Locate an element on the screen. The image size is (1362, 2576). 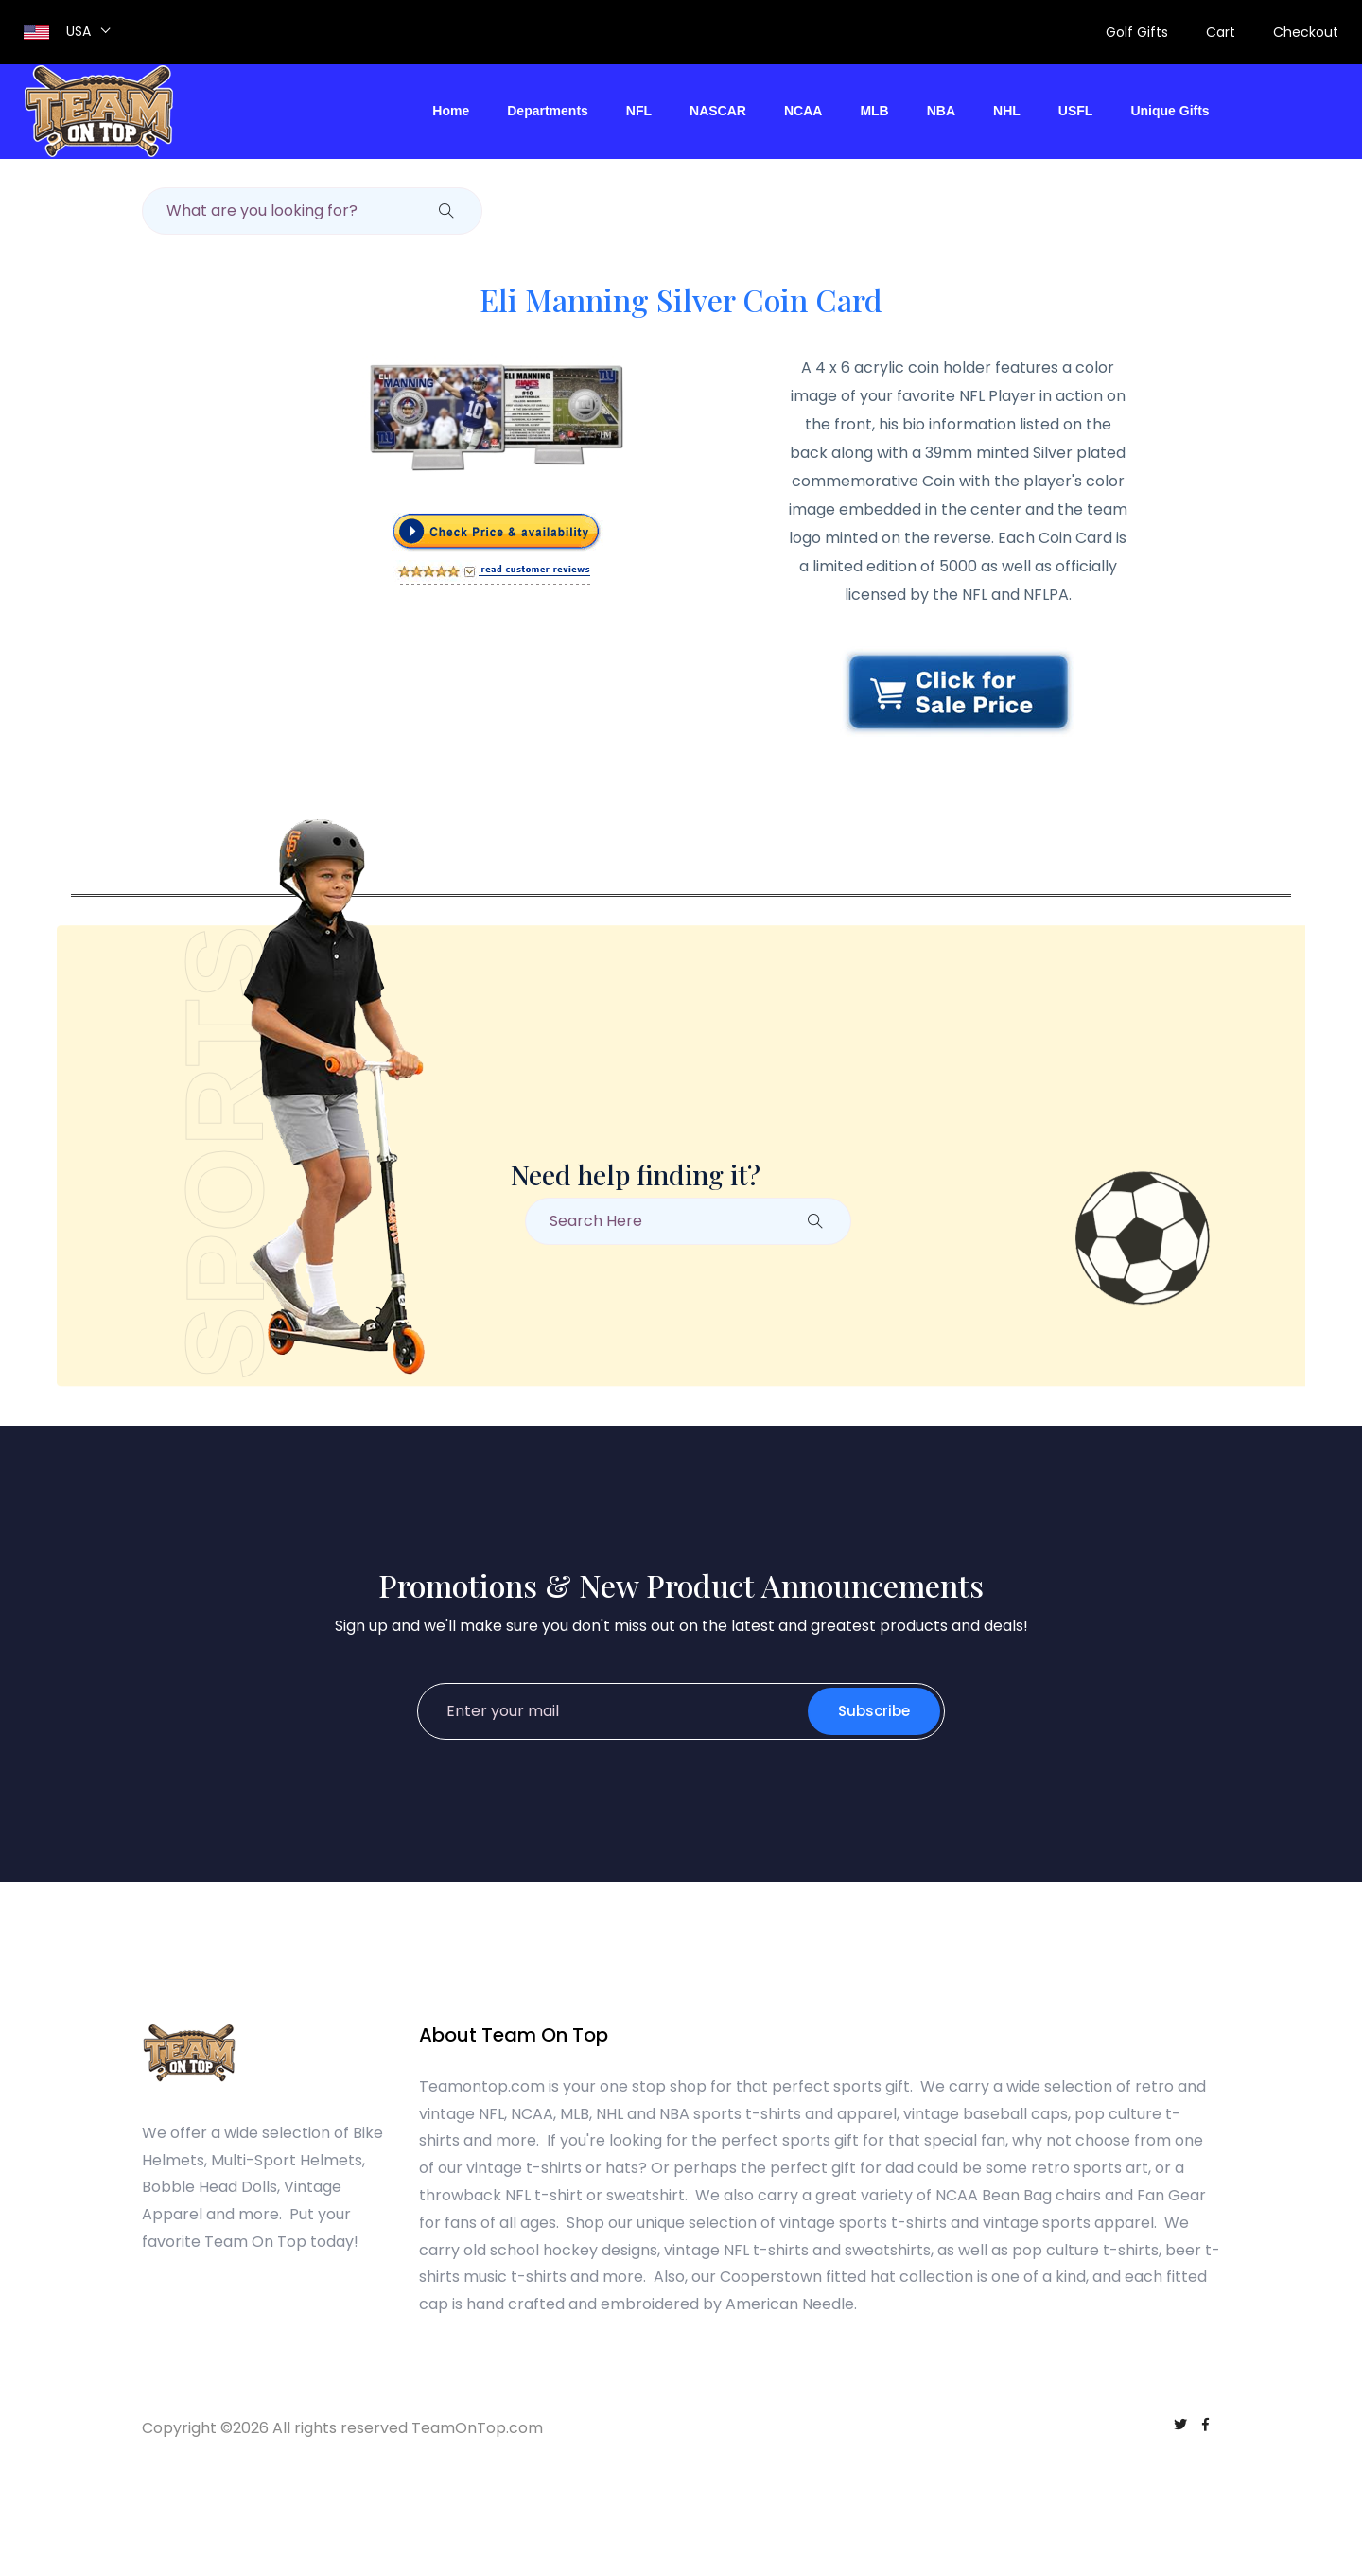
NCAA is located at coordinates (803, 110).